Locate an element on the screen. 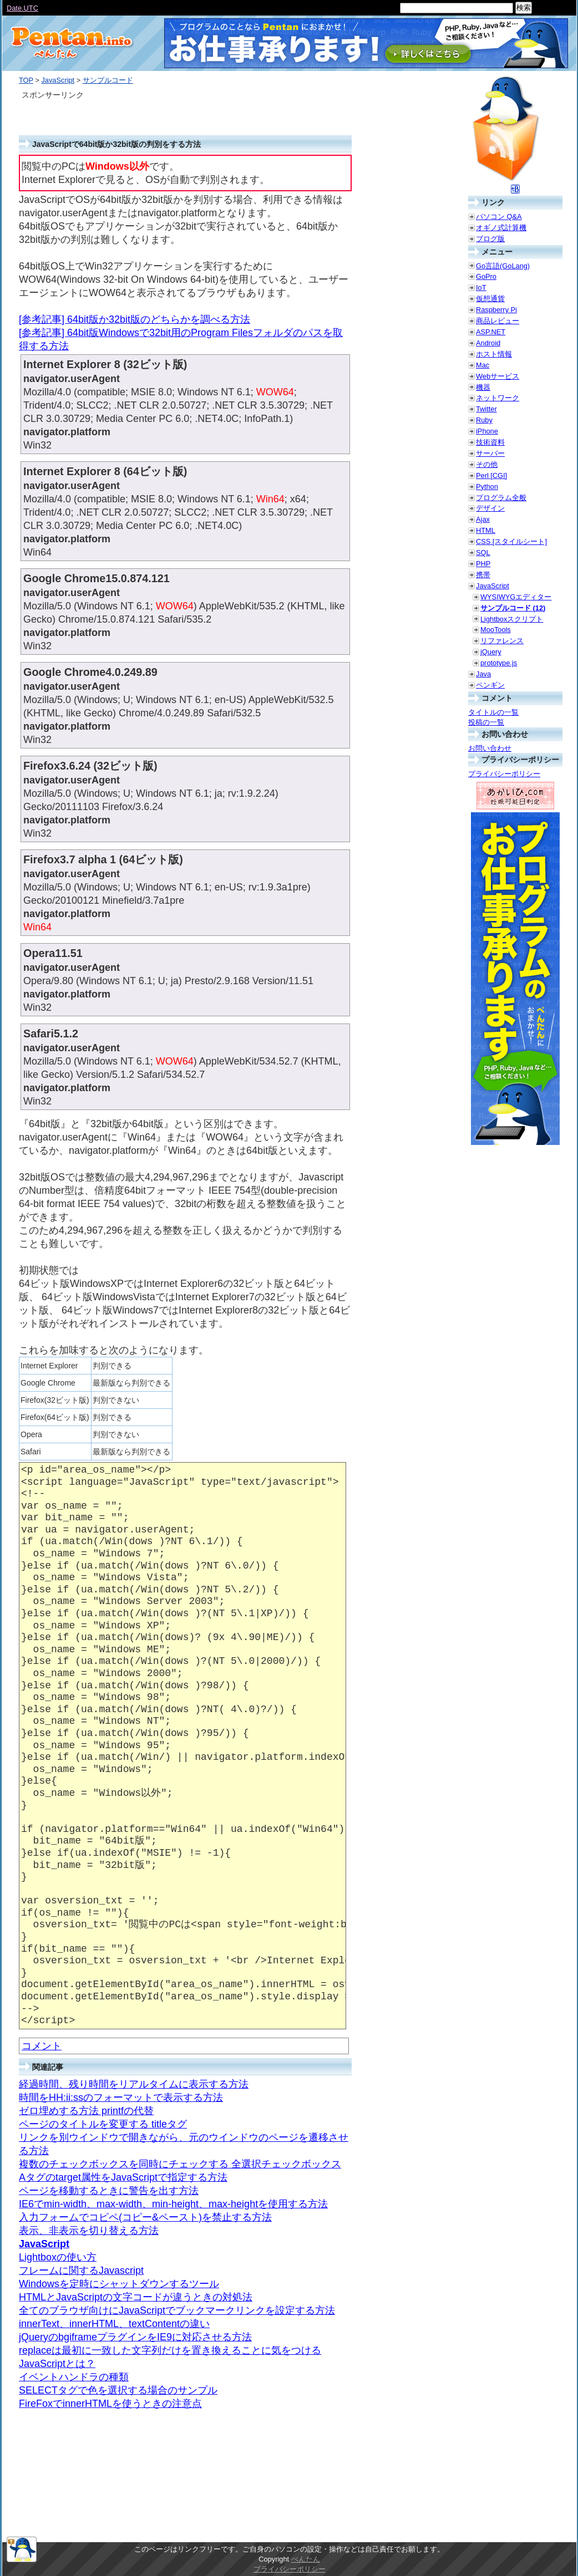  Webサービス is located at coordinates (497, 376).